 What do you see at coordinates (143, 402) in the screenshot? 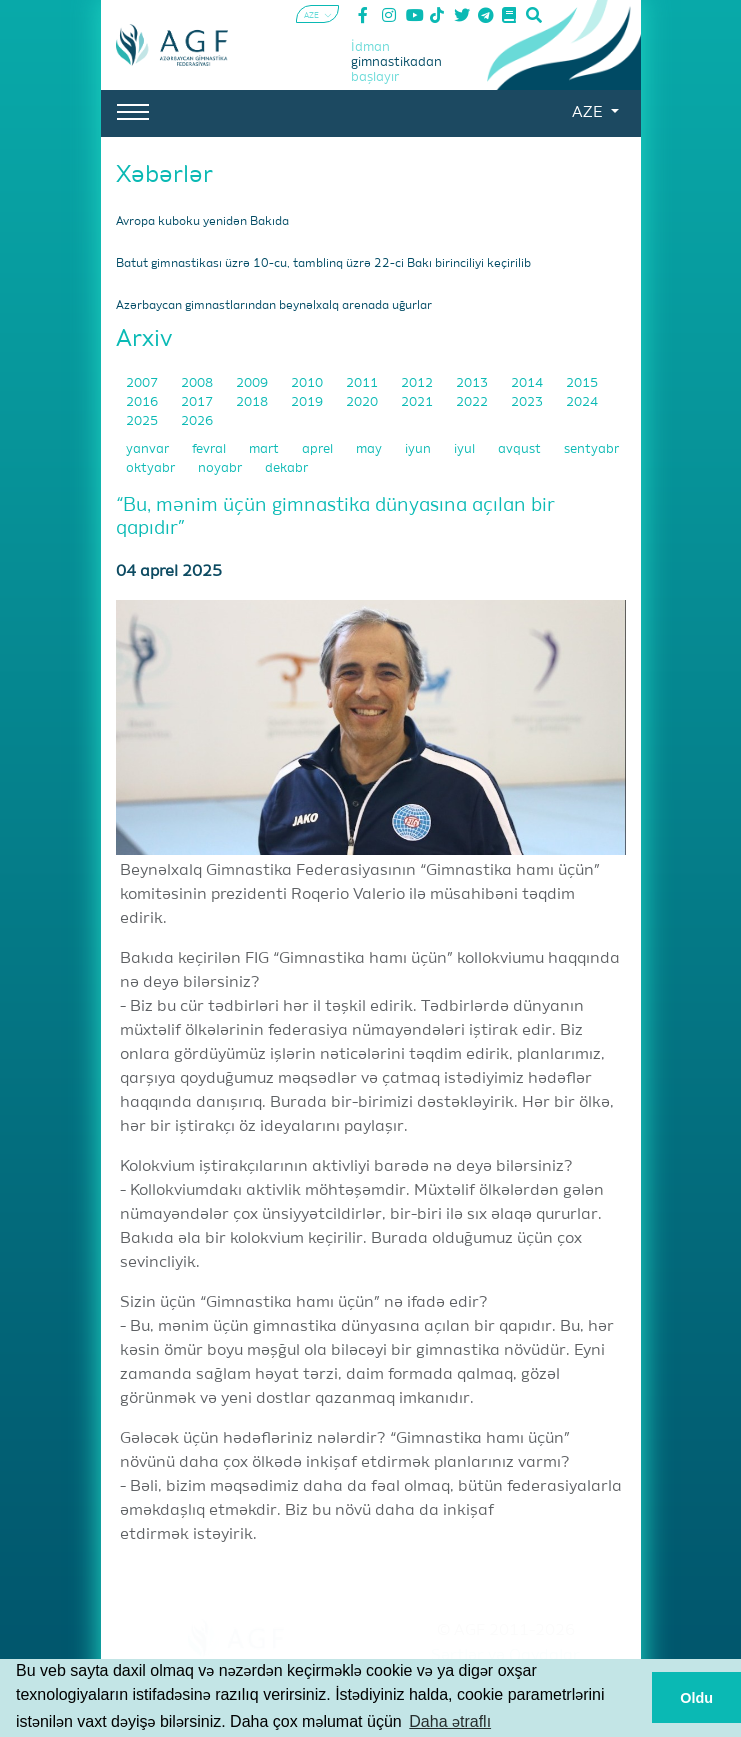
I see `2016` at bounding box center [143, 402].